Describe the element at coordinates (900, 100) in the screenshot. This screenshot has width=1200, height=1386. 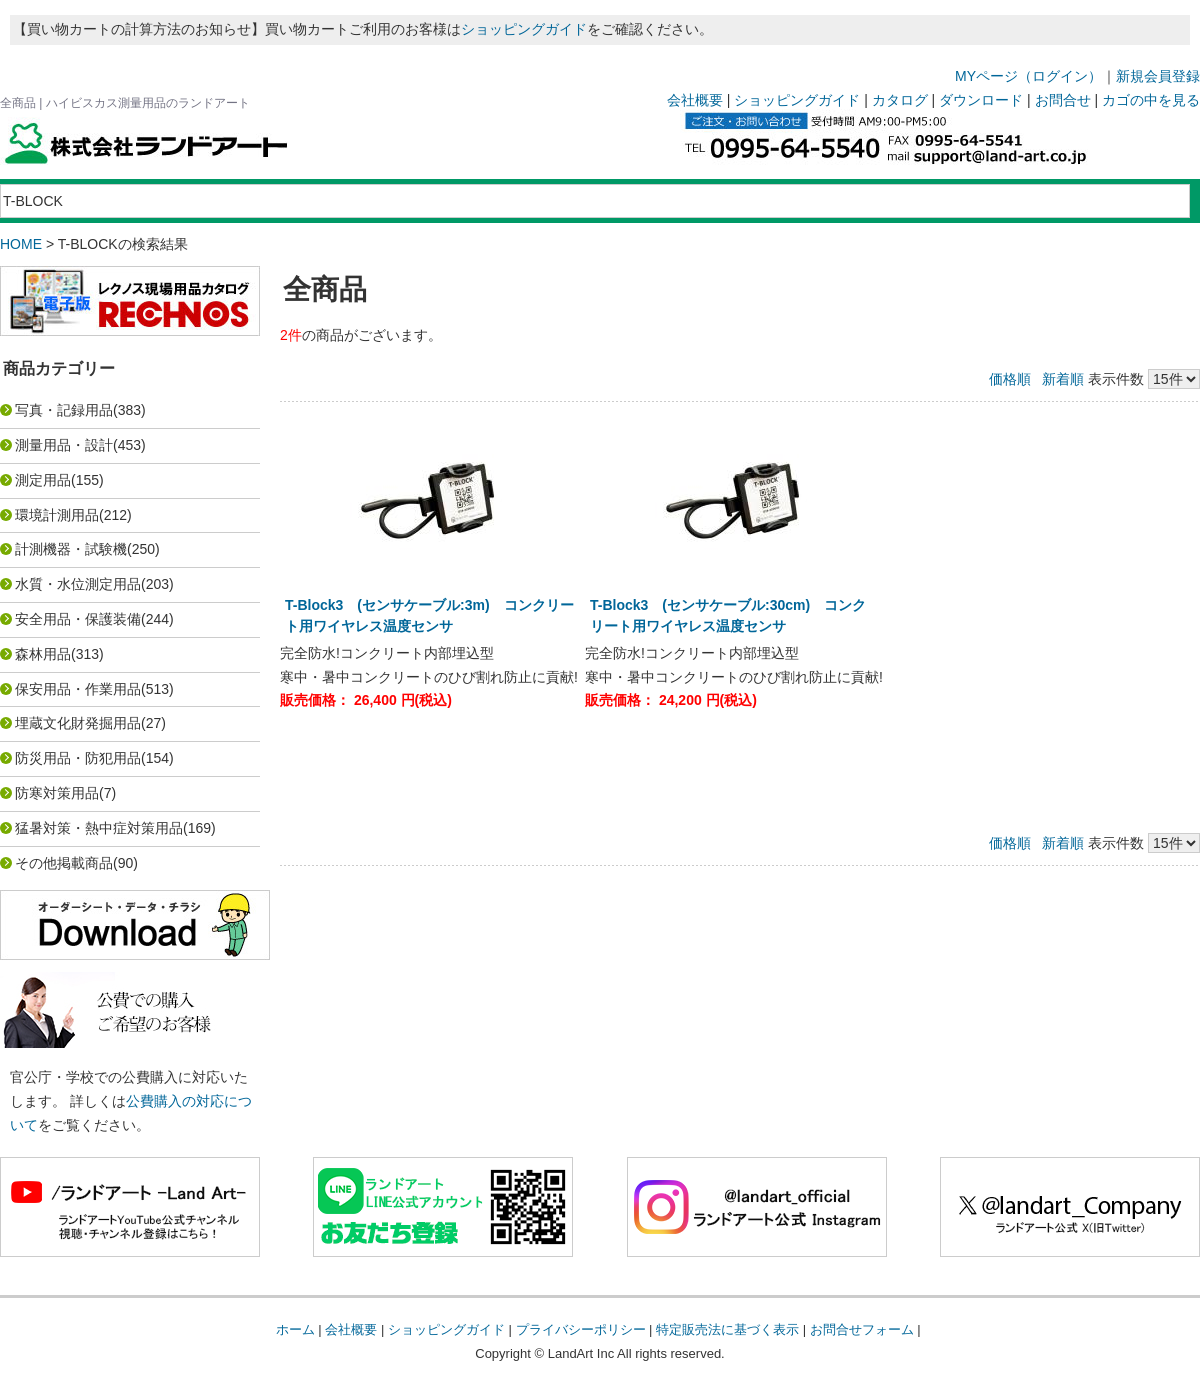
I see `カタログ` at that location.